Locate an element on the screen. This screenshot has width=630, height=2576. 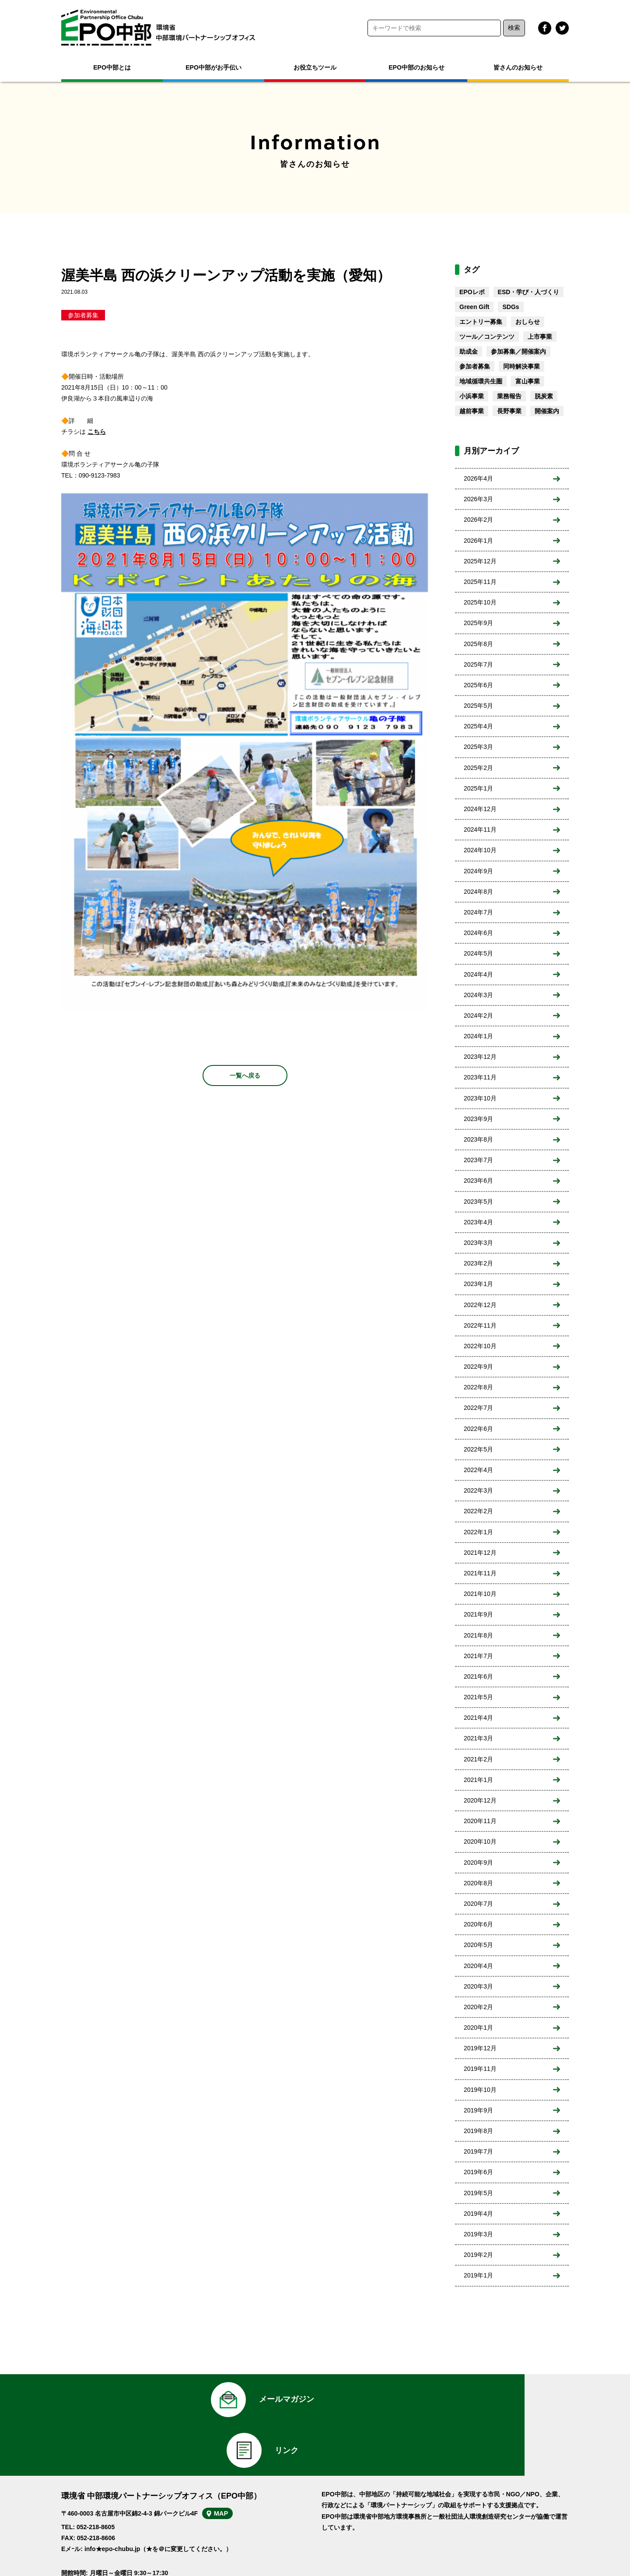
2019年11月 is located at coordinates (480, 2068).